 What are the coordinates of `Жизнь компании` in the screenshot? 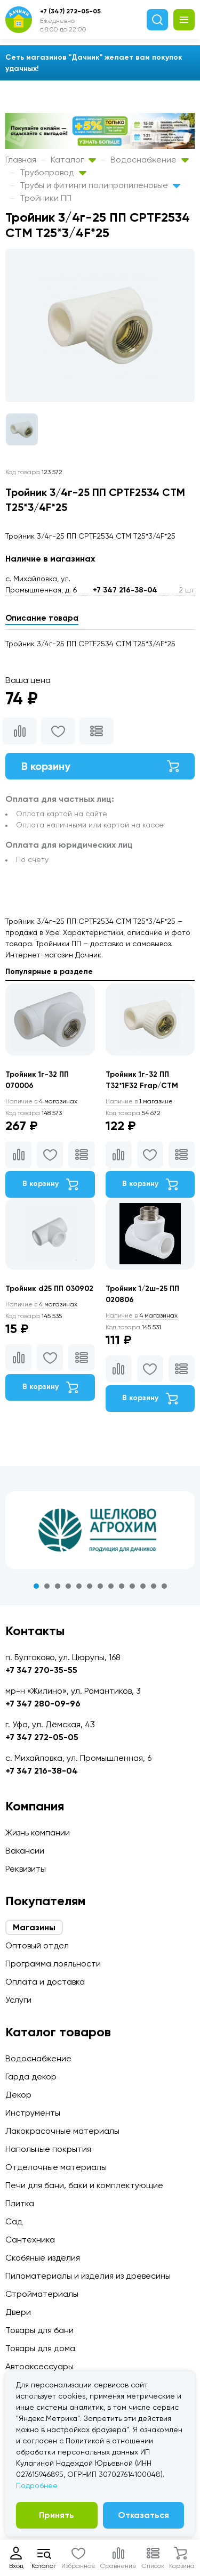 It's located at (37, 1832).